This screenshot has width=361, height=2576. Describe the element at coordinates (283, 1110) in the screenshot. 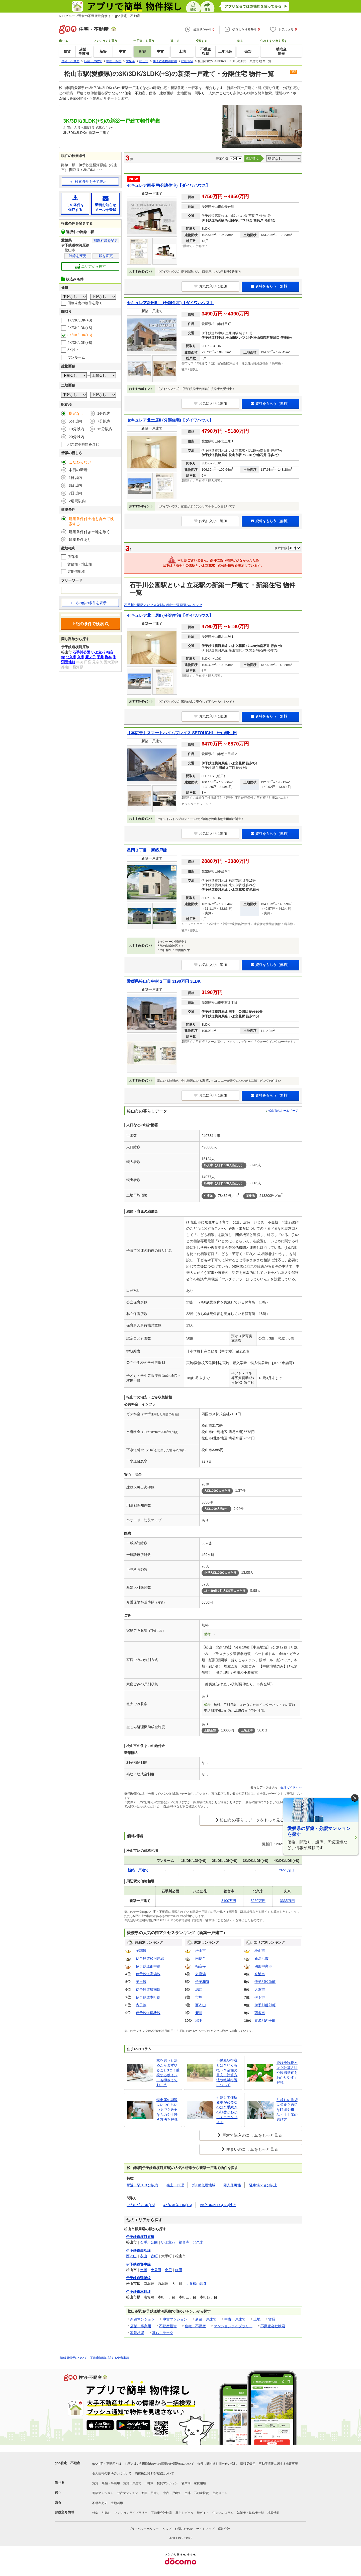

I see `松山市のホームページ` at that location.